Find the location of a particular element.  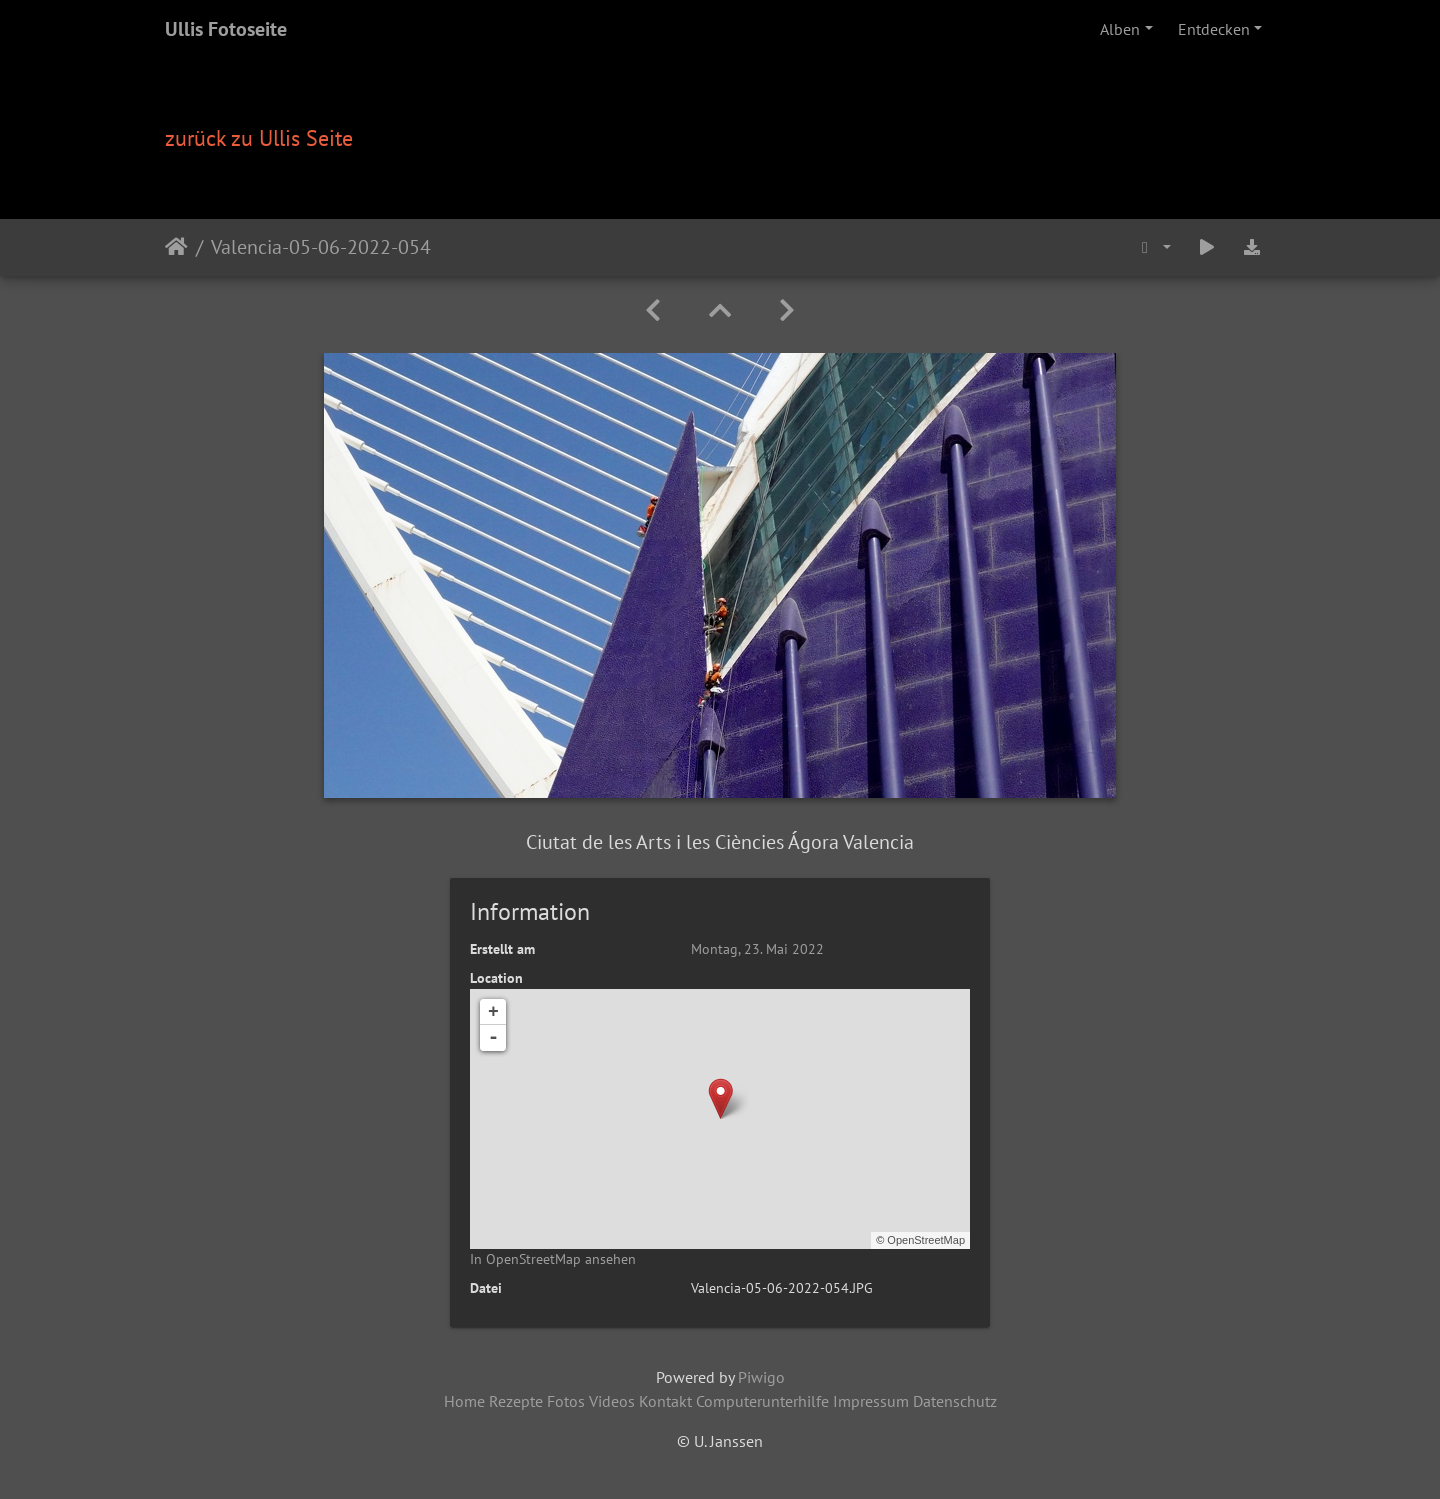

OpenStreetMap is located at coordinates (926, 1240).